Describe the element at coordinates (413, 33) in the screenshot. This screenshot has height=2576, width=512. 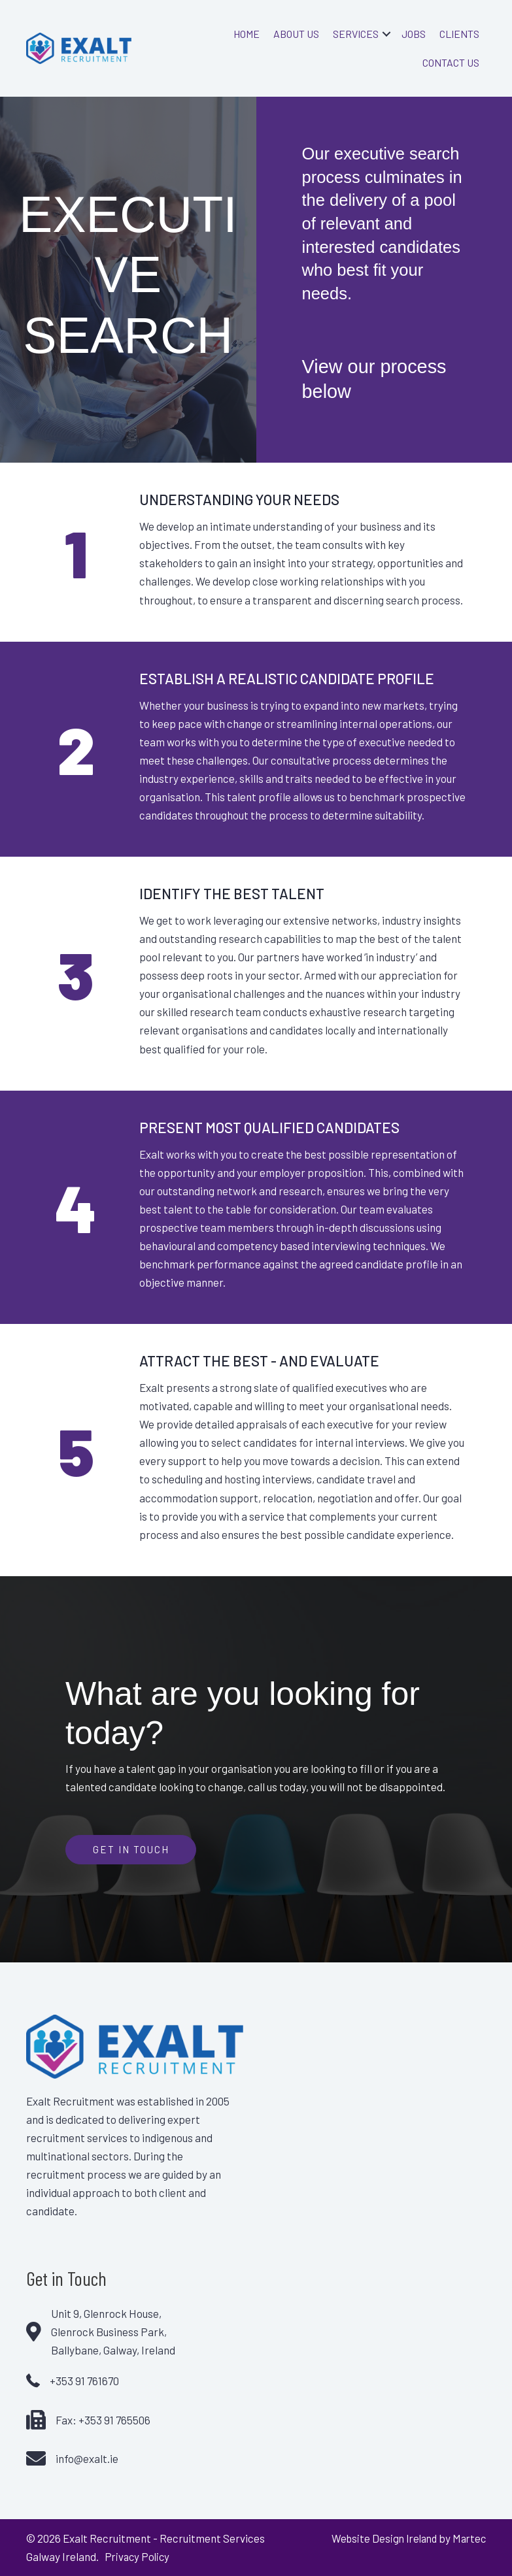
I see `Jobs` at that location.